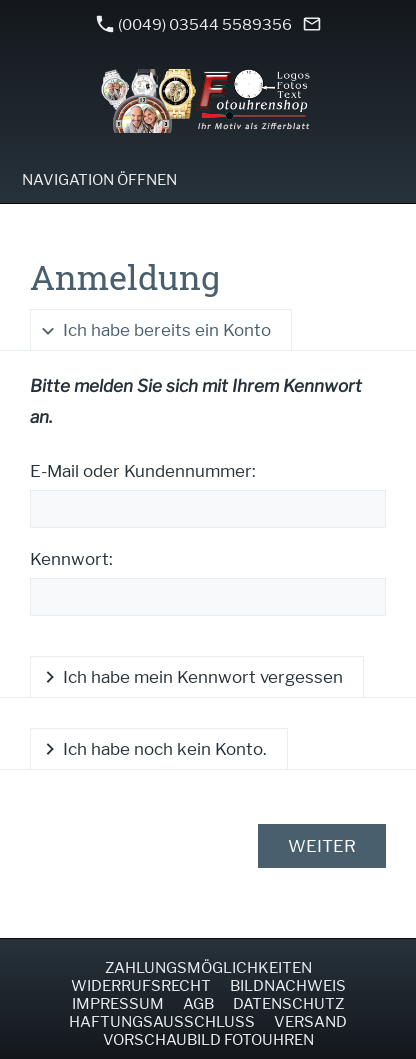 This screenshot has width=416, height=1059. Describe the element at coordinates (71, 559) in the screenshot. I see `Kennwort:` at that location.